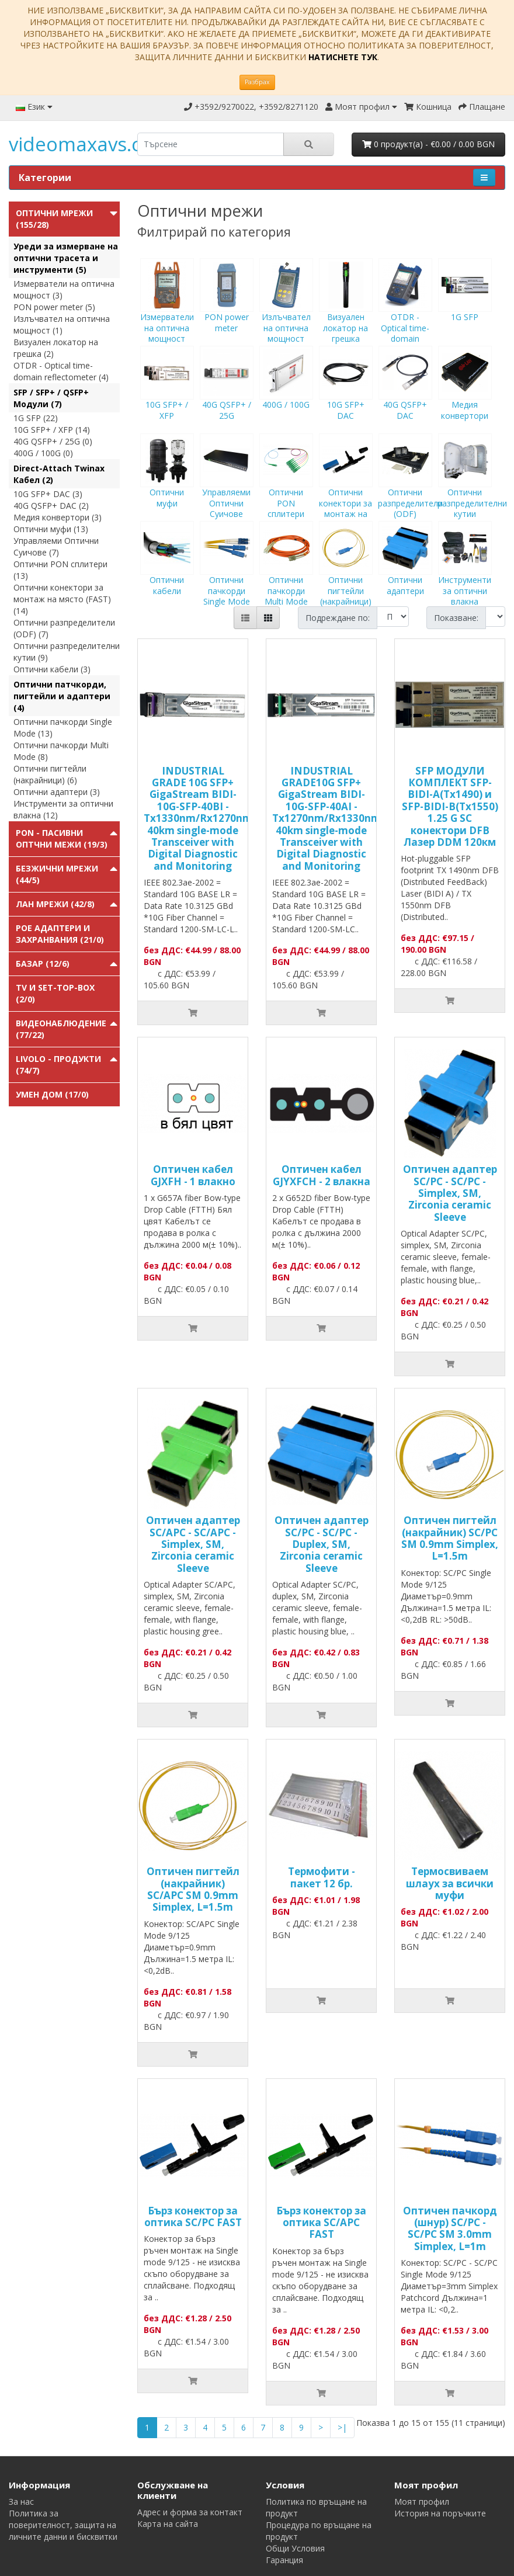  Describe the element at coordinates (58, 1064) in the screenshot. I see `Livolo - продукти (74/7)` at that location.